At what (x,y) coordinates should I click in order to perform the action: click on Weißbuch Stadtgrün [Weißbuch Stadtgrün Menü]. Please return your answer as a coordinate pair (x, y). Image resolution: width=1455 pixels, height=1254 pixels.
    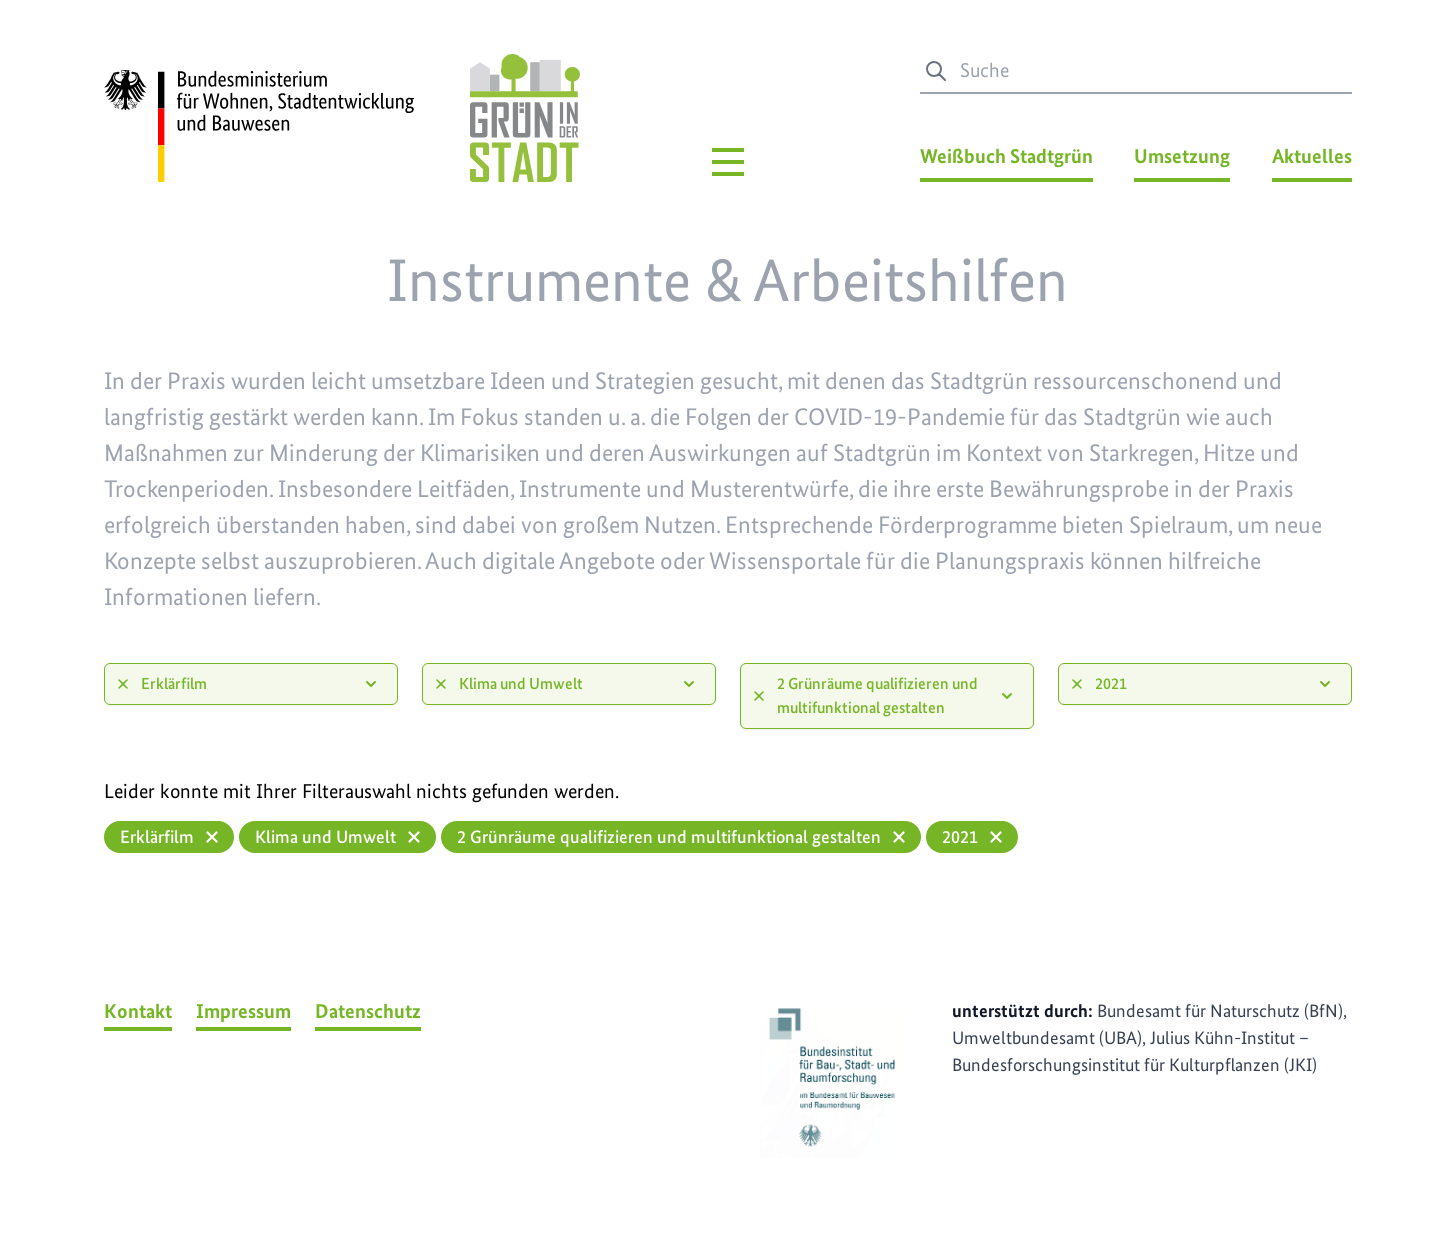
    Looking at the image, I should click on (1006, 156).